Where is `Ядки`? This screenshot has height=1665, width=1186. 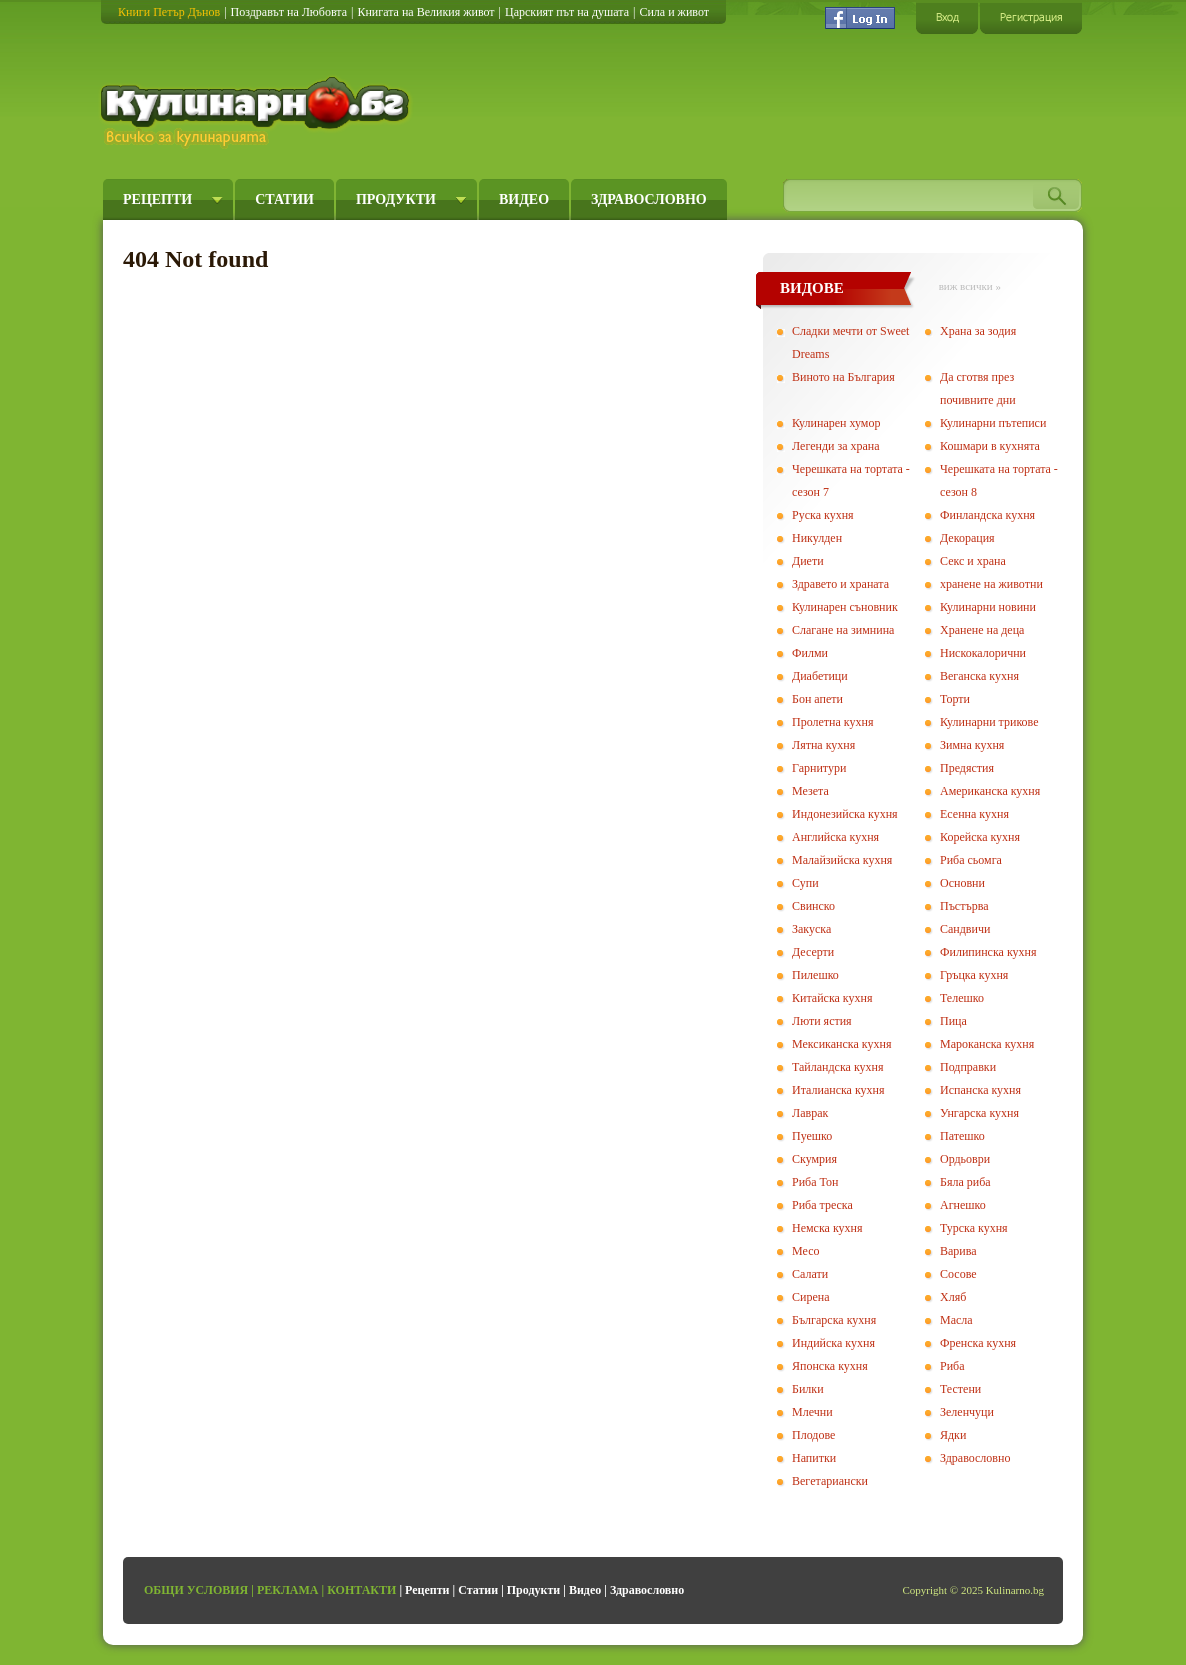
Ядки is located at coordinates (953, 1435).